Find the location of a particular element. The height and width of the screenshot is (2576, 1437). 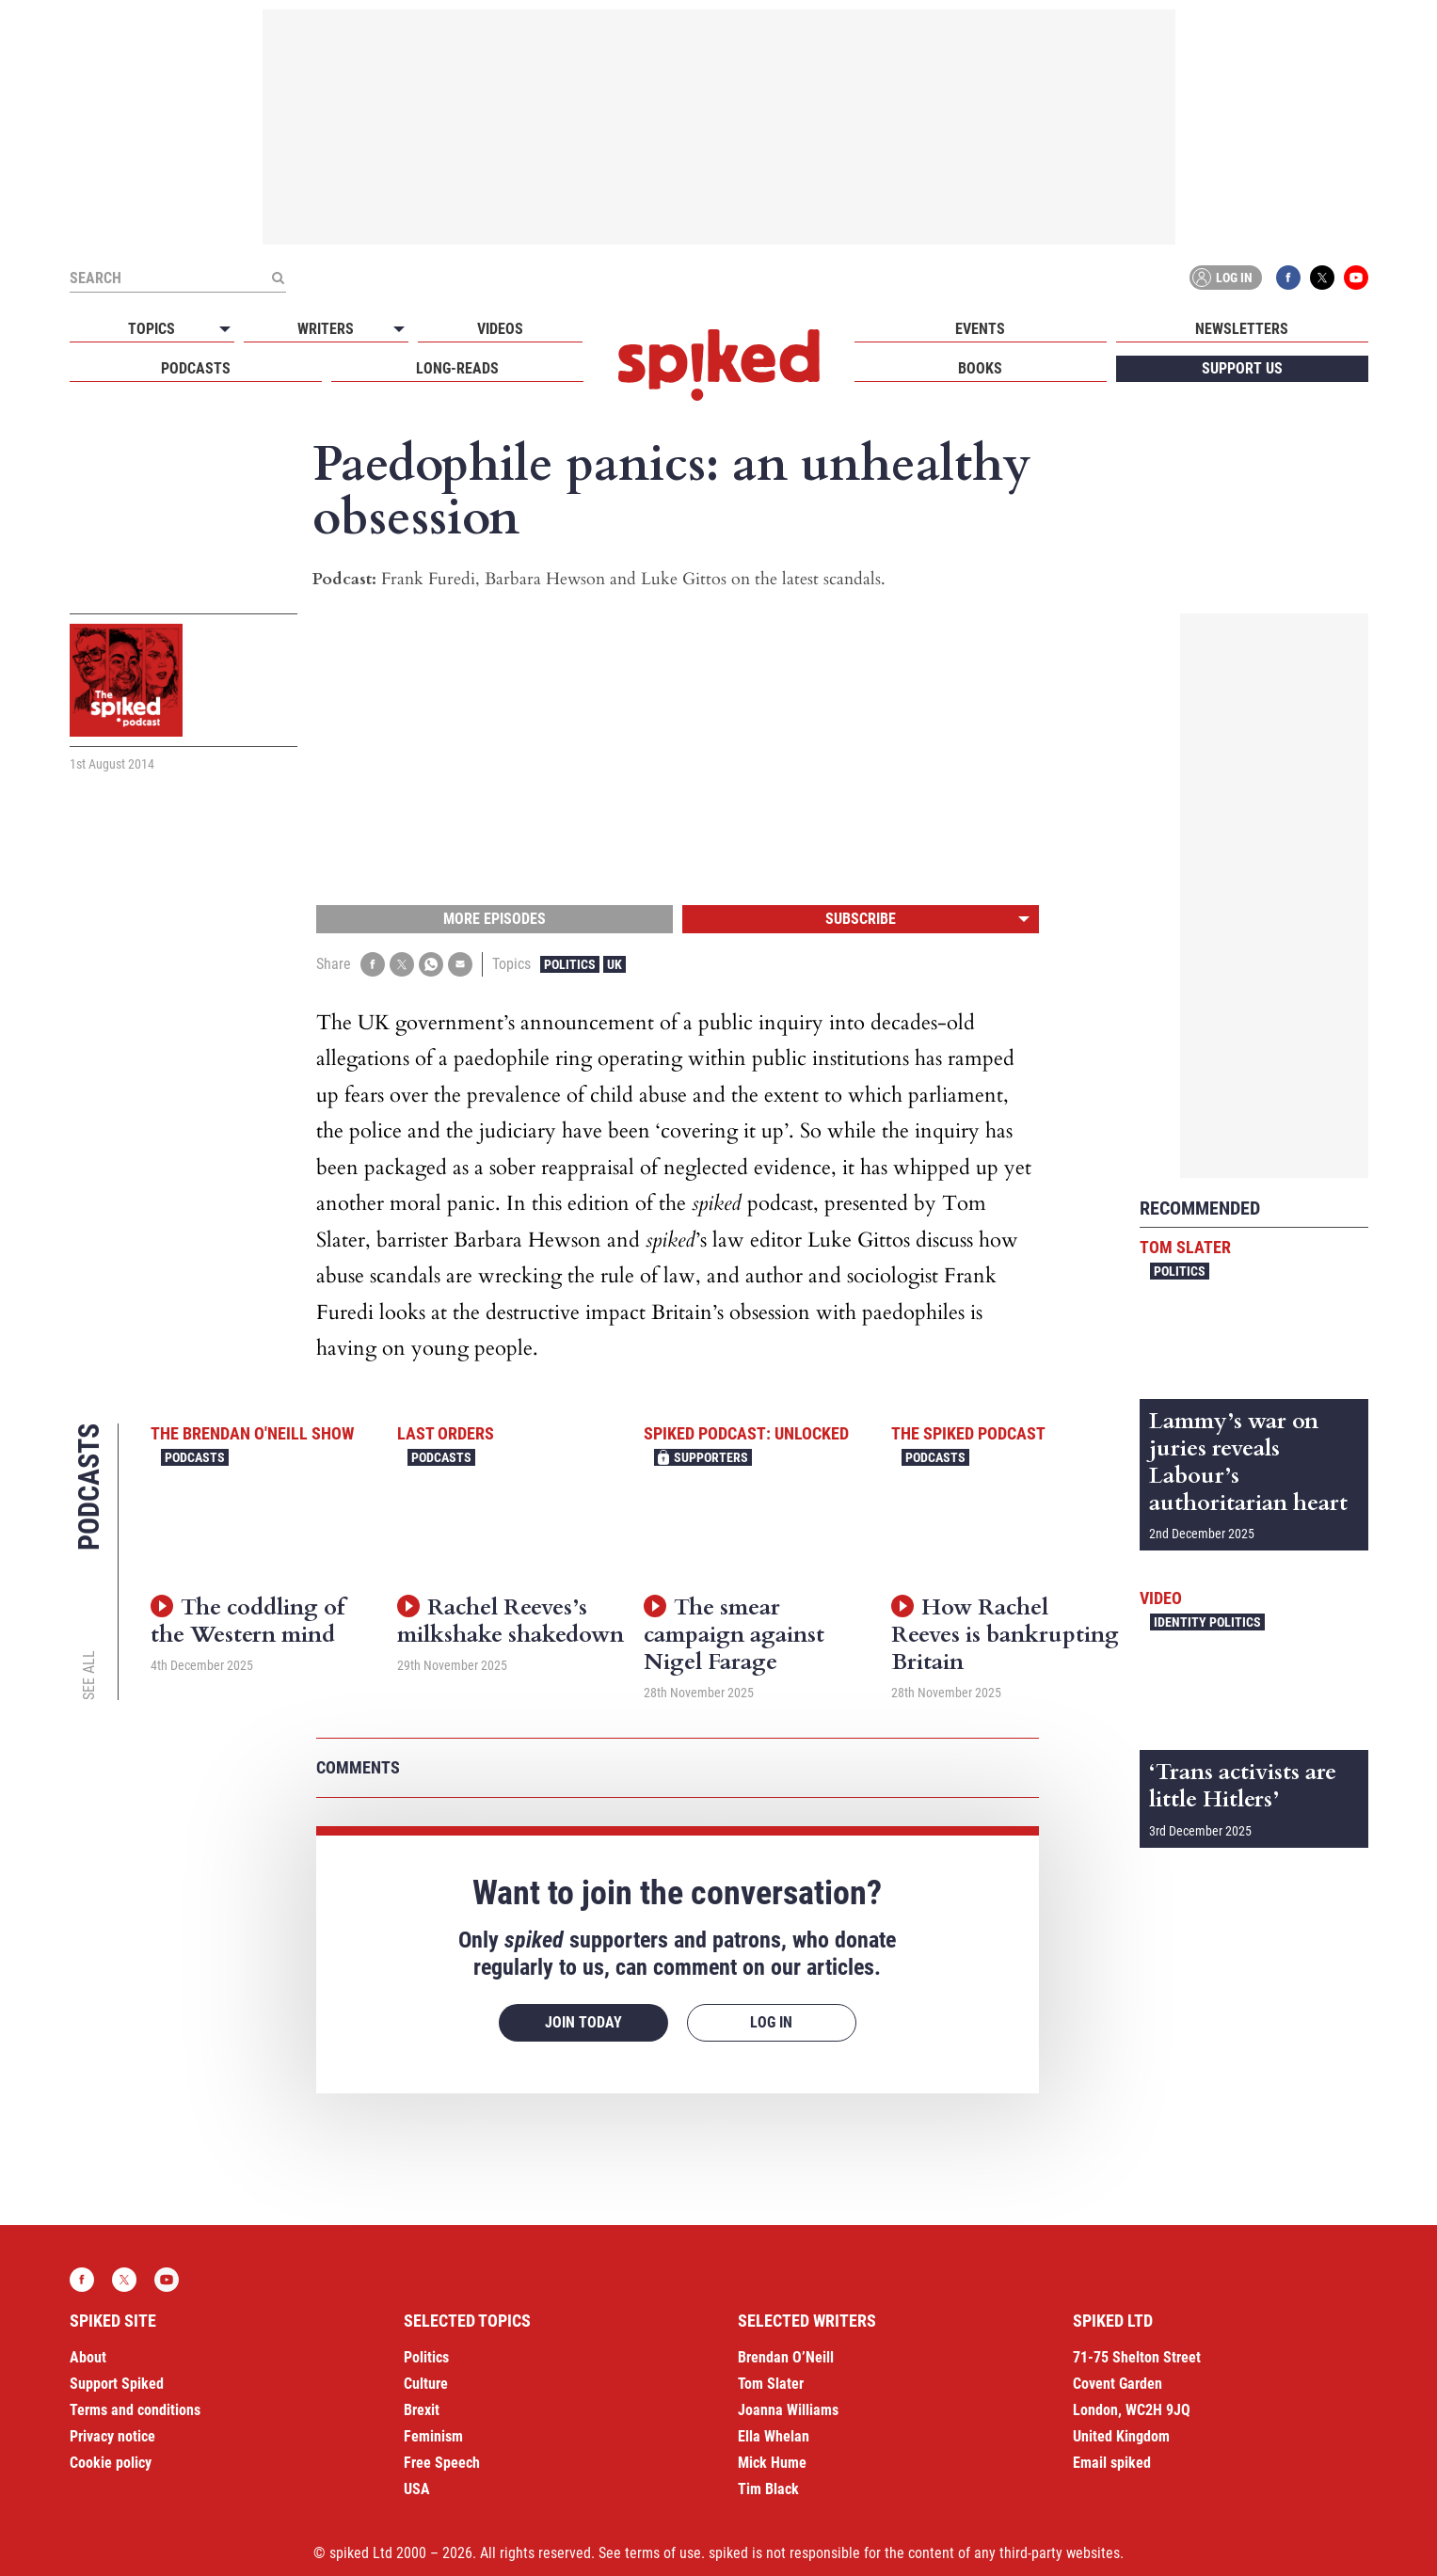

Podcasts is located at coordinates (196, 368).